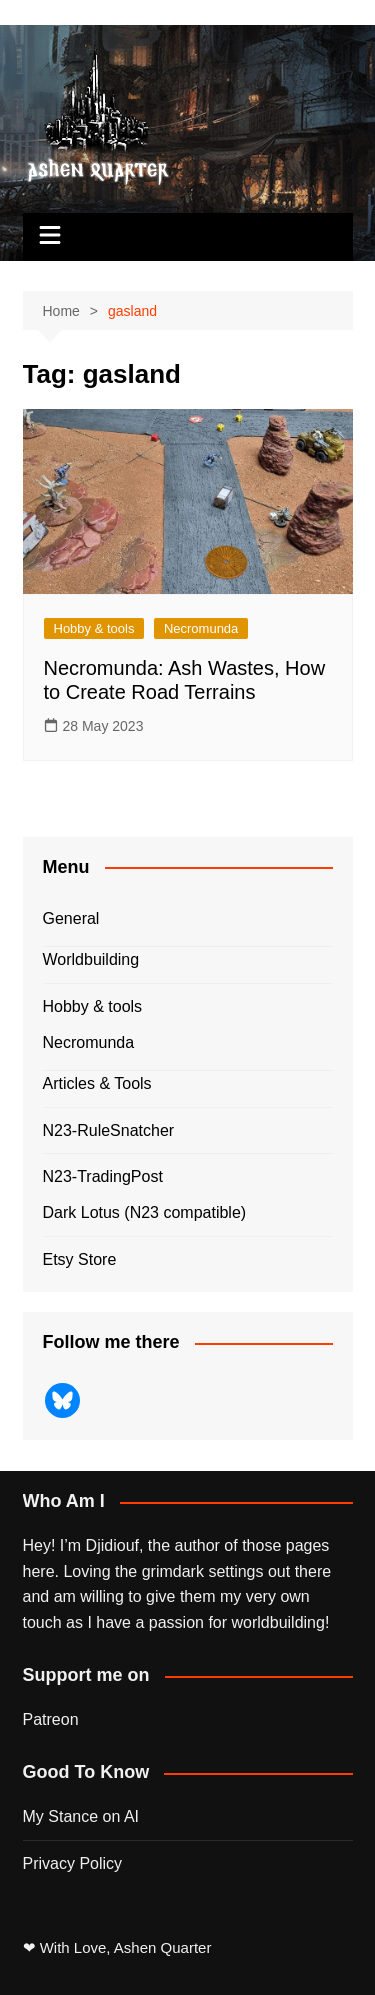  What do you see at coordinates (73, 1863) in the screenshot?
I see `Privacy Policy` at bounding box center [73, 1863].